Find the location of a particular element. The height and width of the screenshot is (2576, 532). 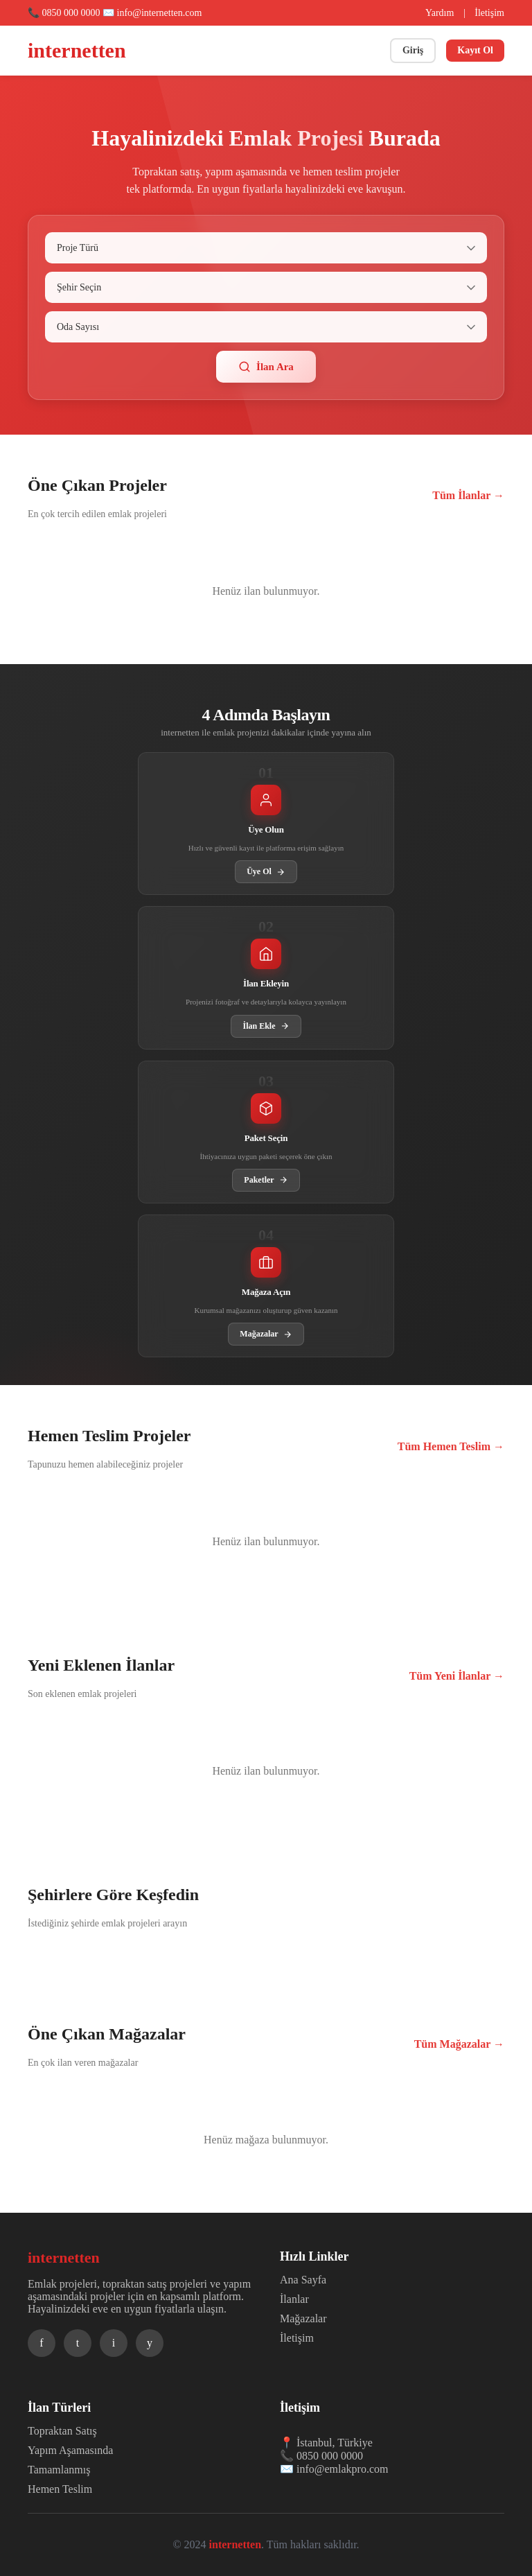

İlan Ekle is located at coordinates (265, 1026).